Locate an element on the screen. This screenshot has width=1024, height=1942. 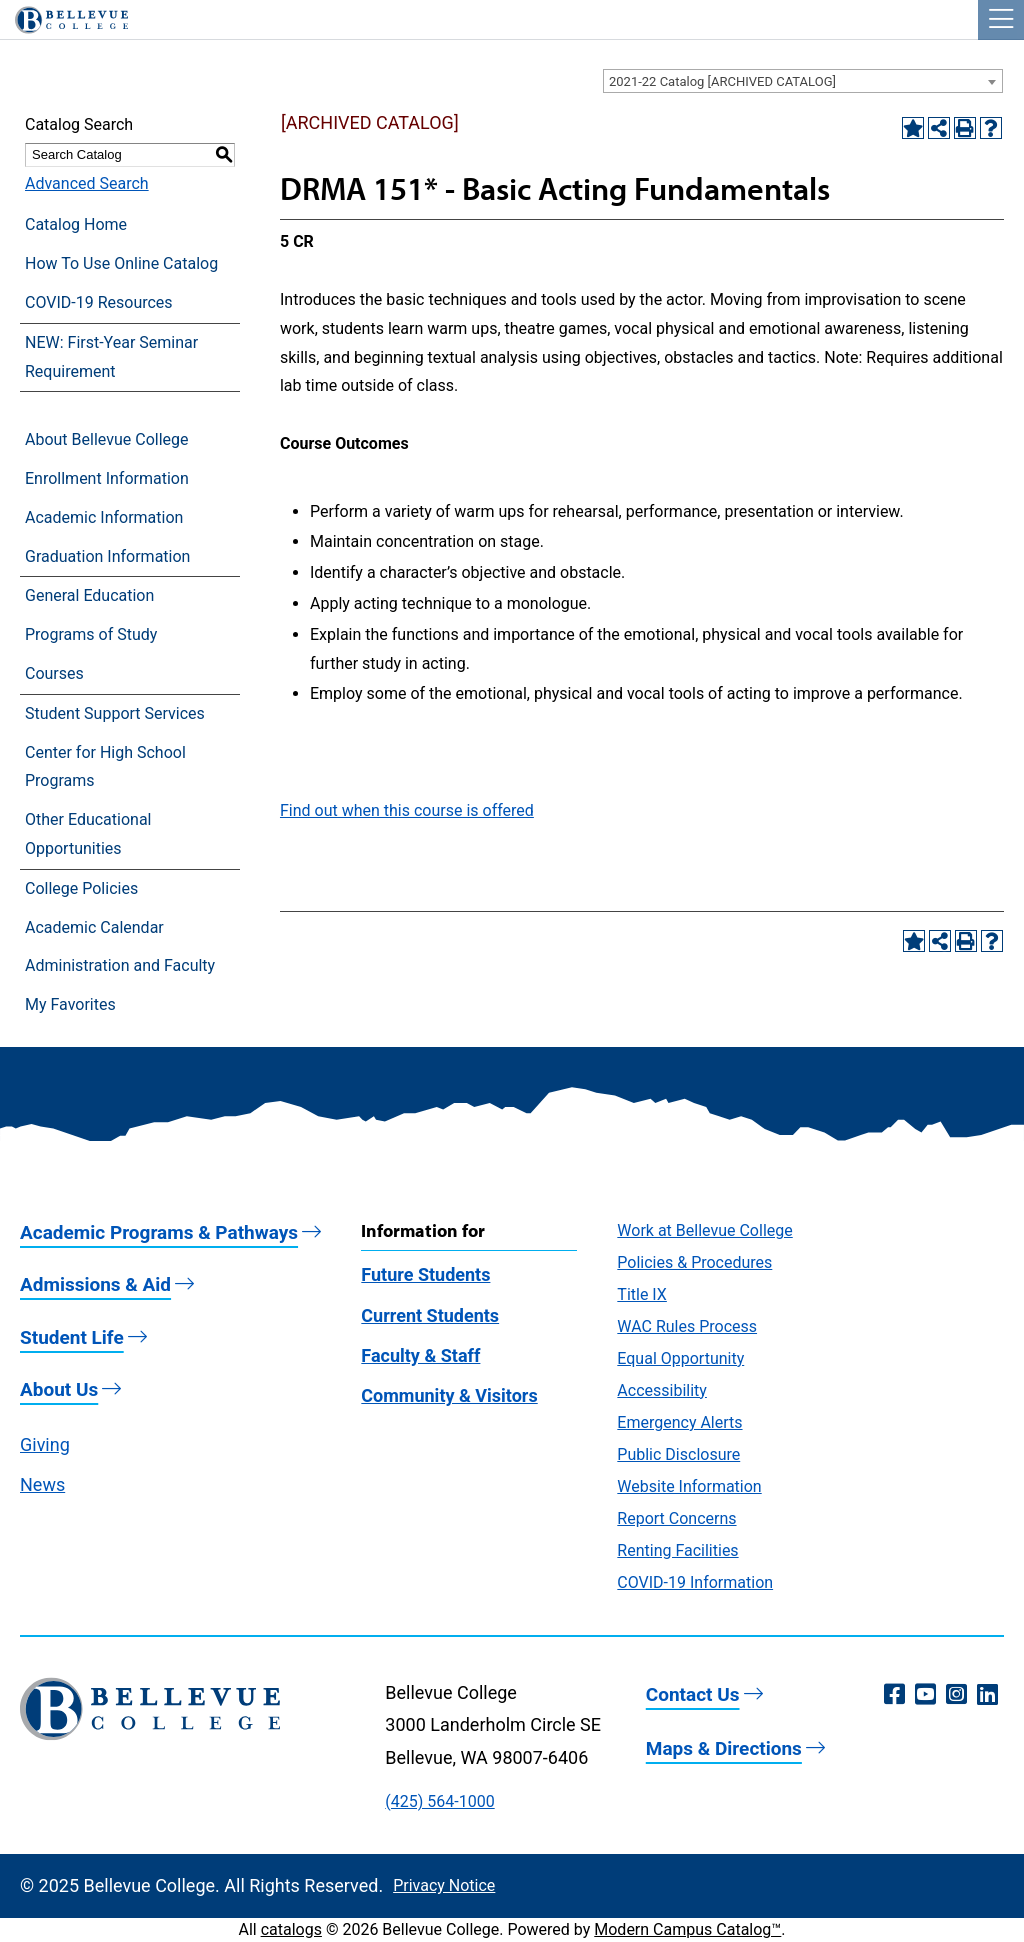
Accessibility is located at coordinates (662, 1390).